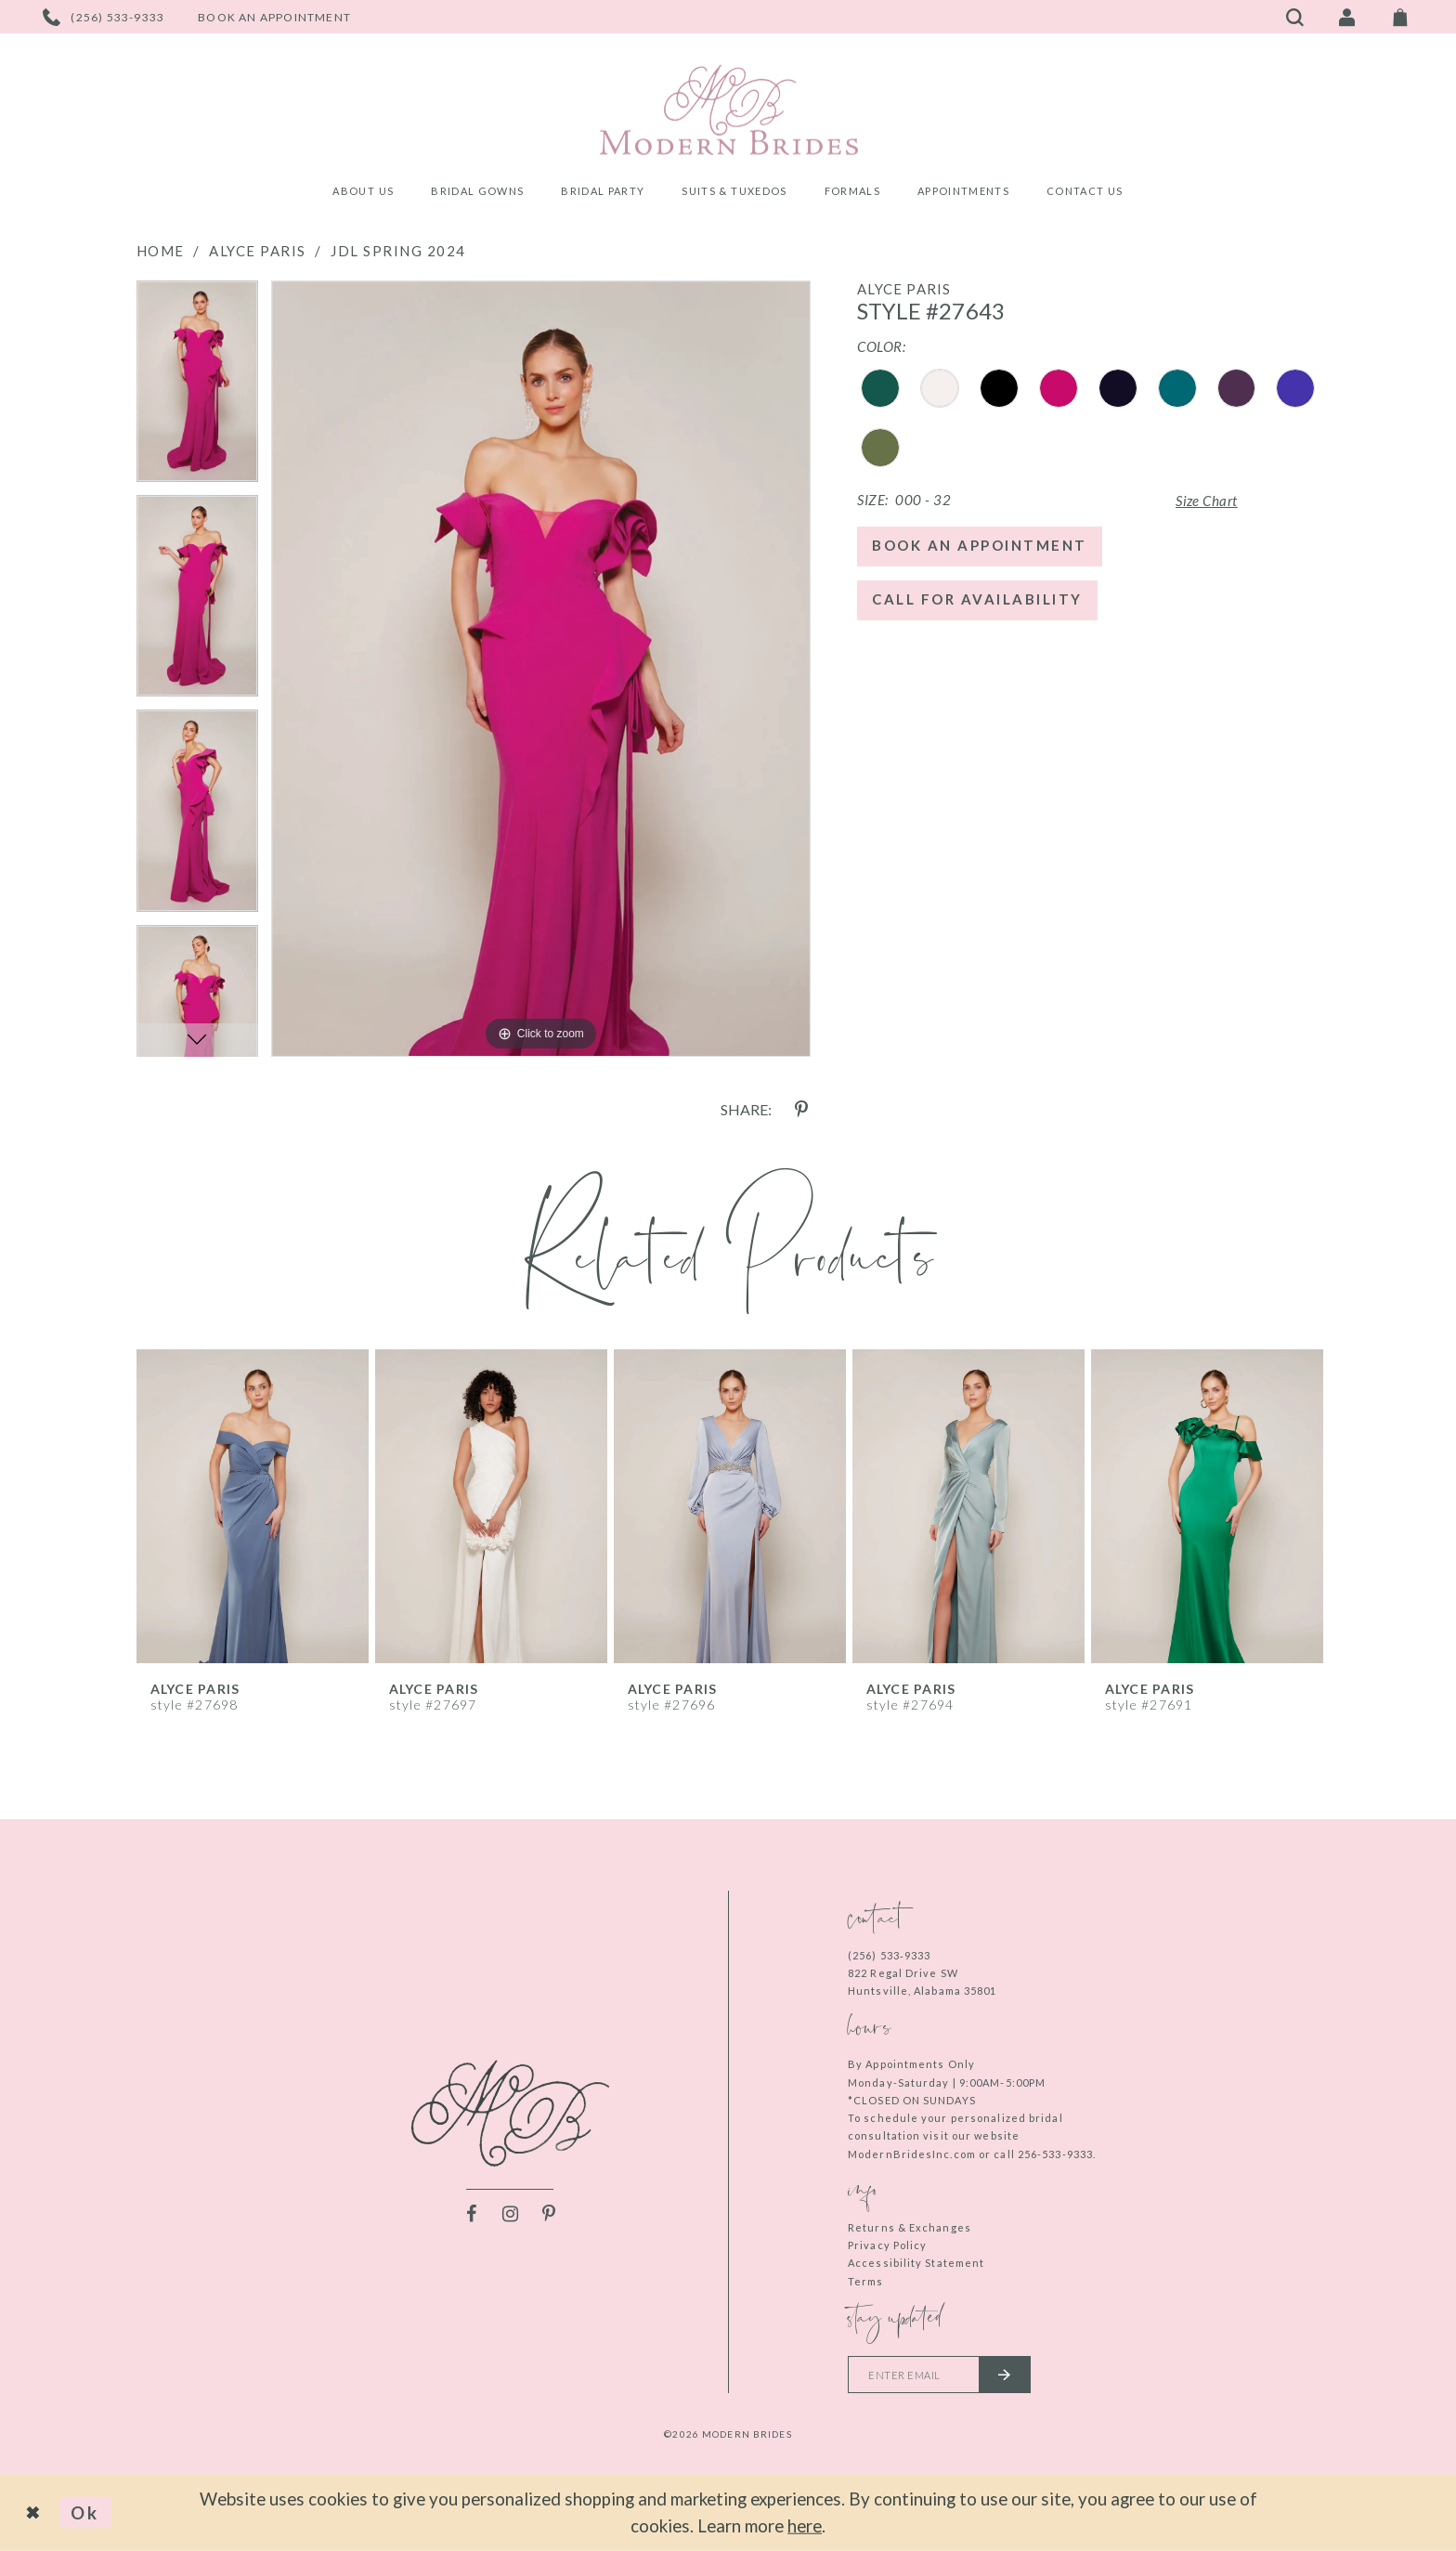 Image resolution: width=1456 pixels, height=2551 pixels. I want to click on [Share using Pinterest - Opens in new tab], so click(801, 1109).